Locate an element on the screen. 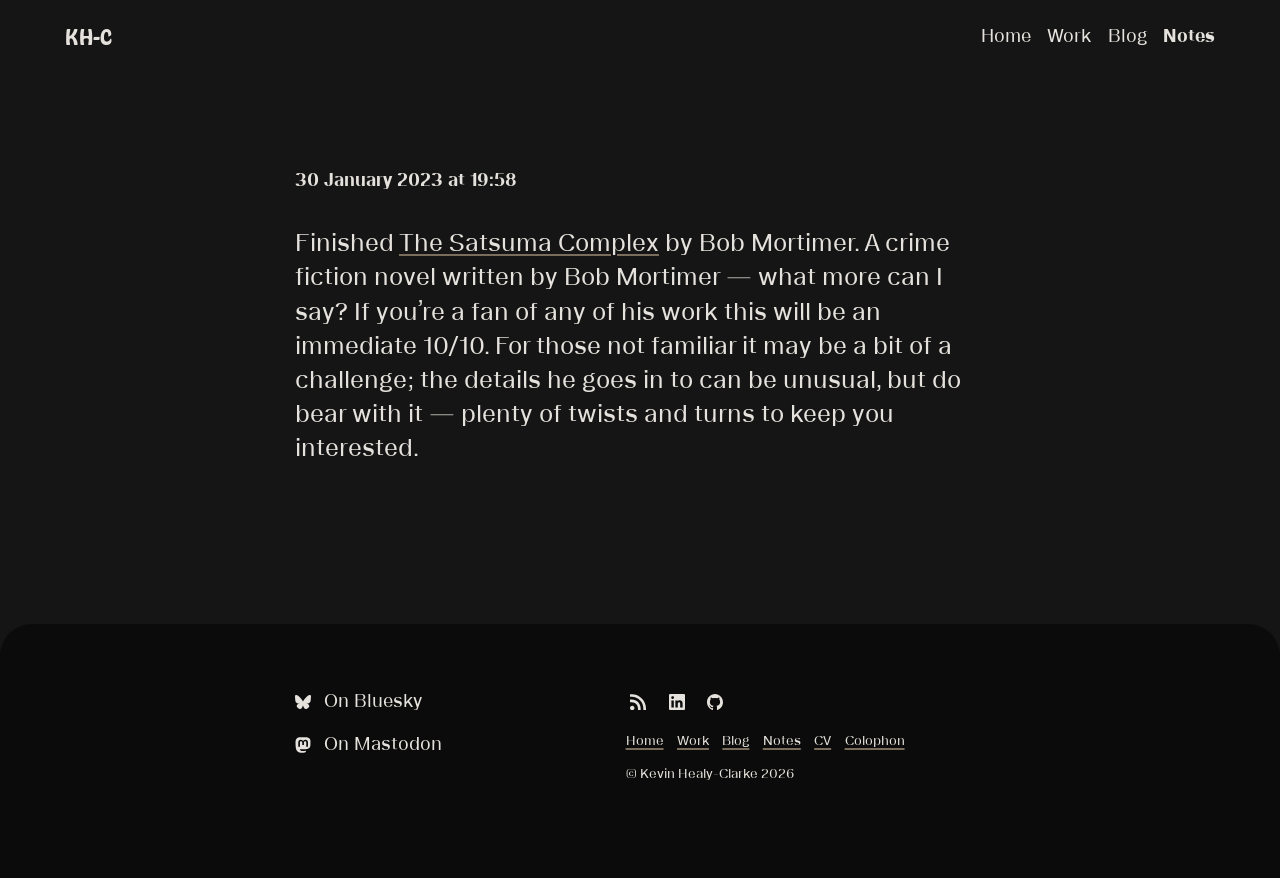 The height and width of the screenshot is (878, 1280). Home is located at coordinates (1006, 35).